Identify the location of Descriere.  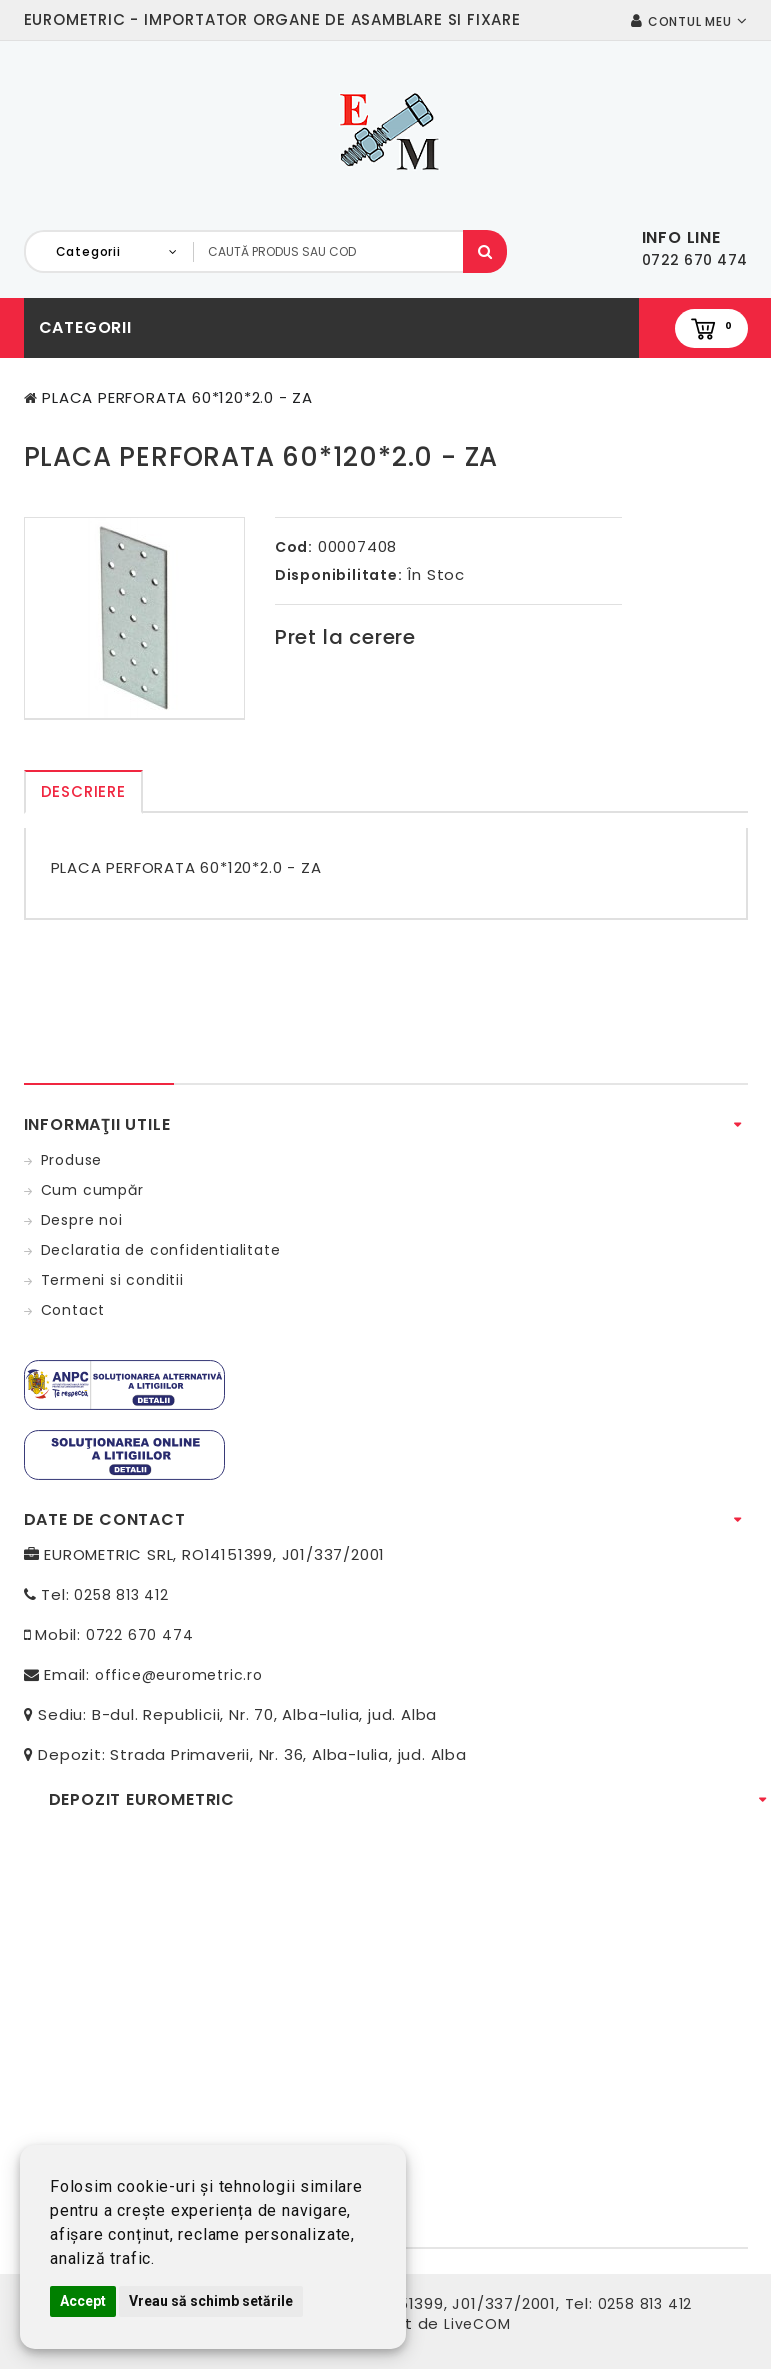
(83, 791).